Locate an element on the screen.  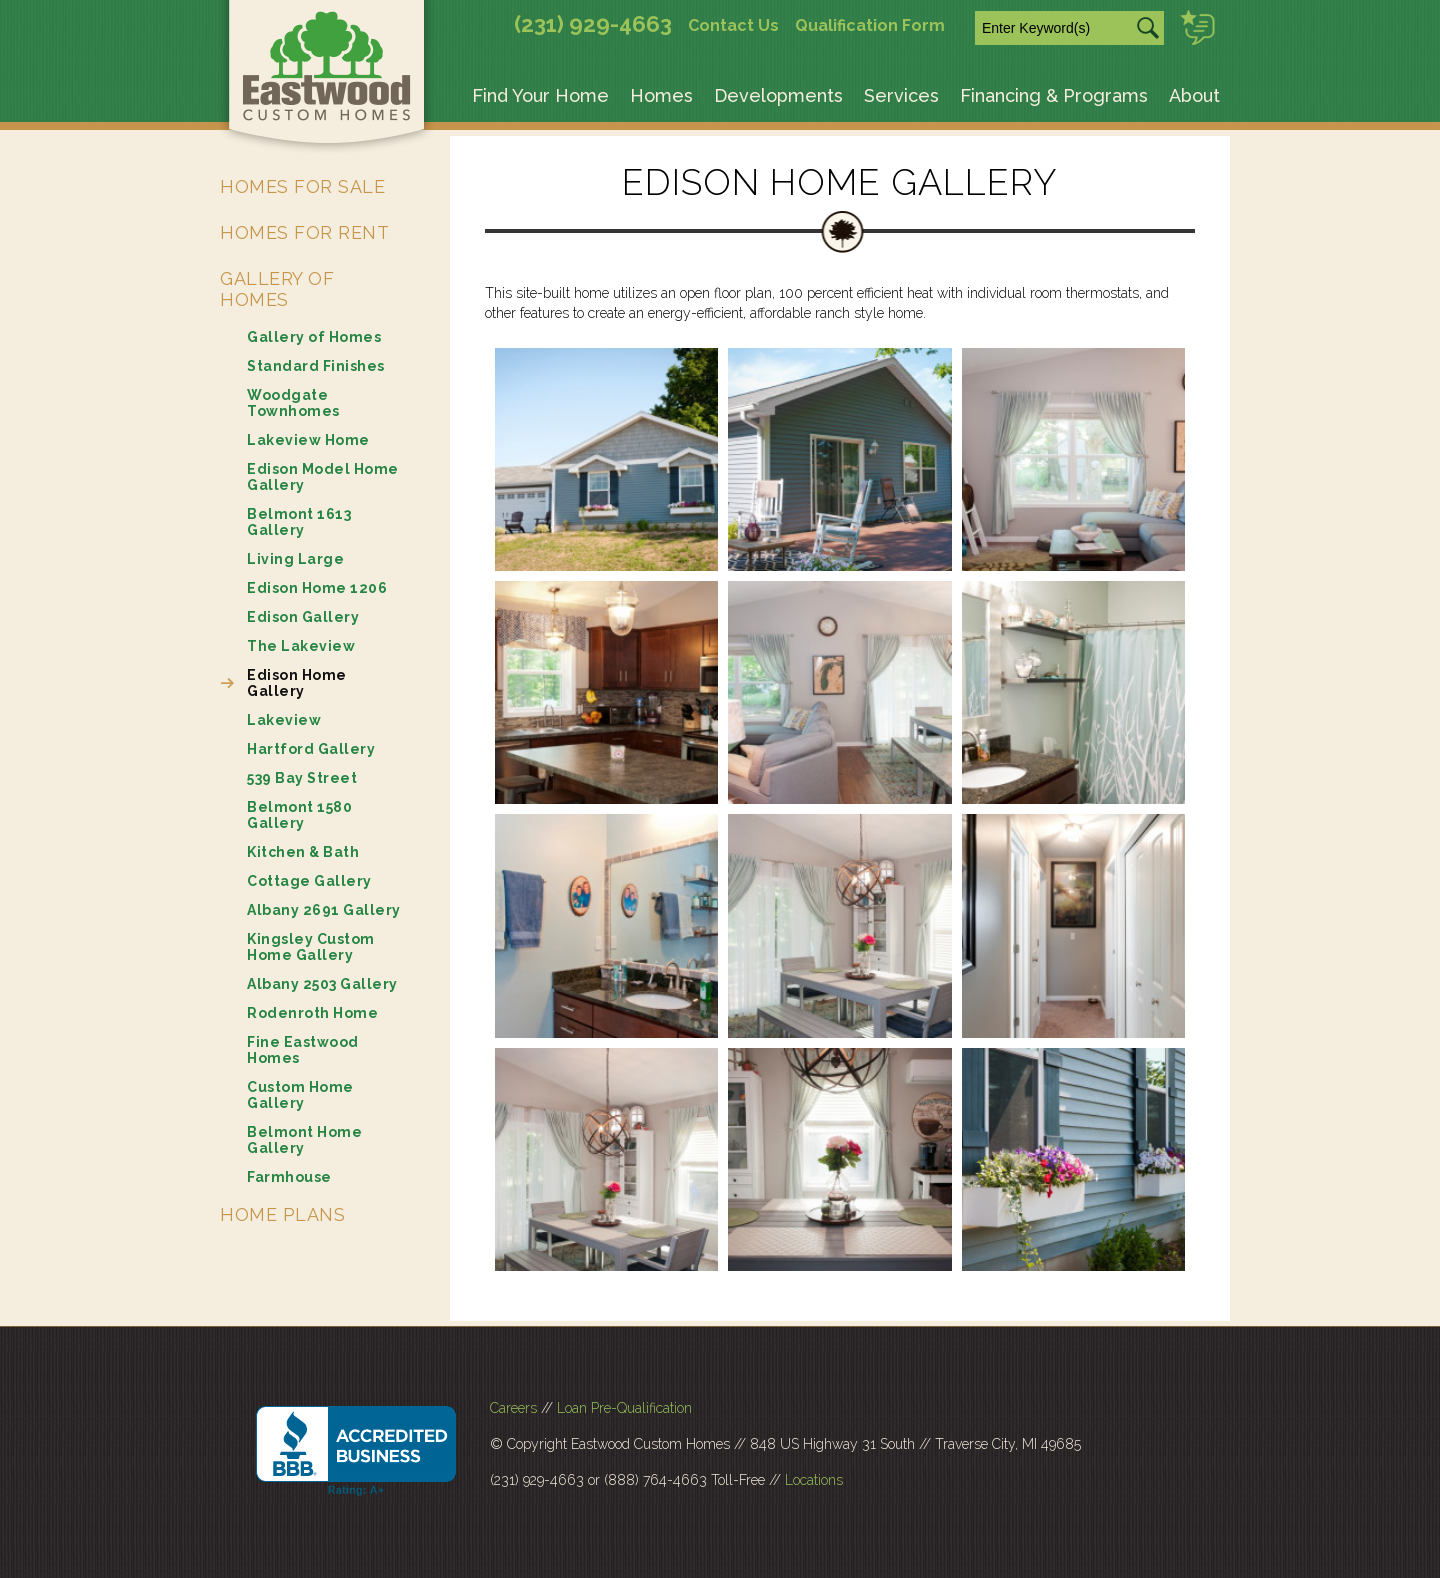
(231) 929-4663 is located at coordinates (593, 24).